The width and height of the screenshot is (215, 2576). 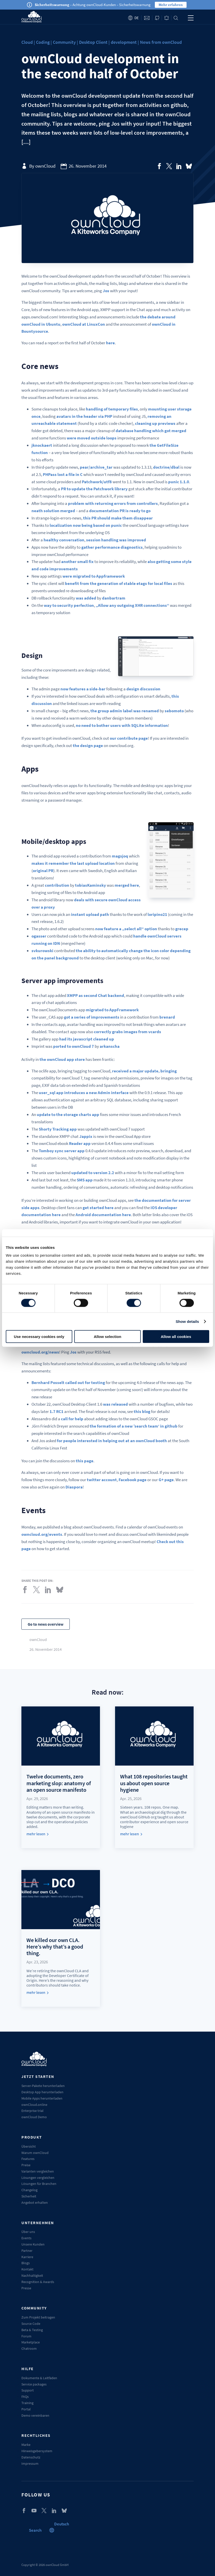 What do you see at coordinates (155, 423) in the screenshot?
I see `cleaning up previews` at bounding box center [155, 423].